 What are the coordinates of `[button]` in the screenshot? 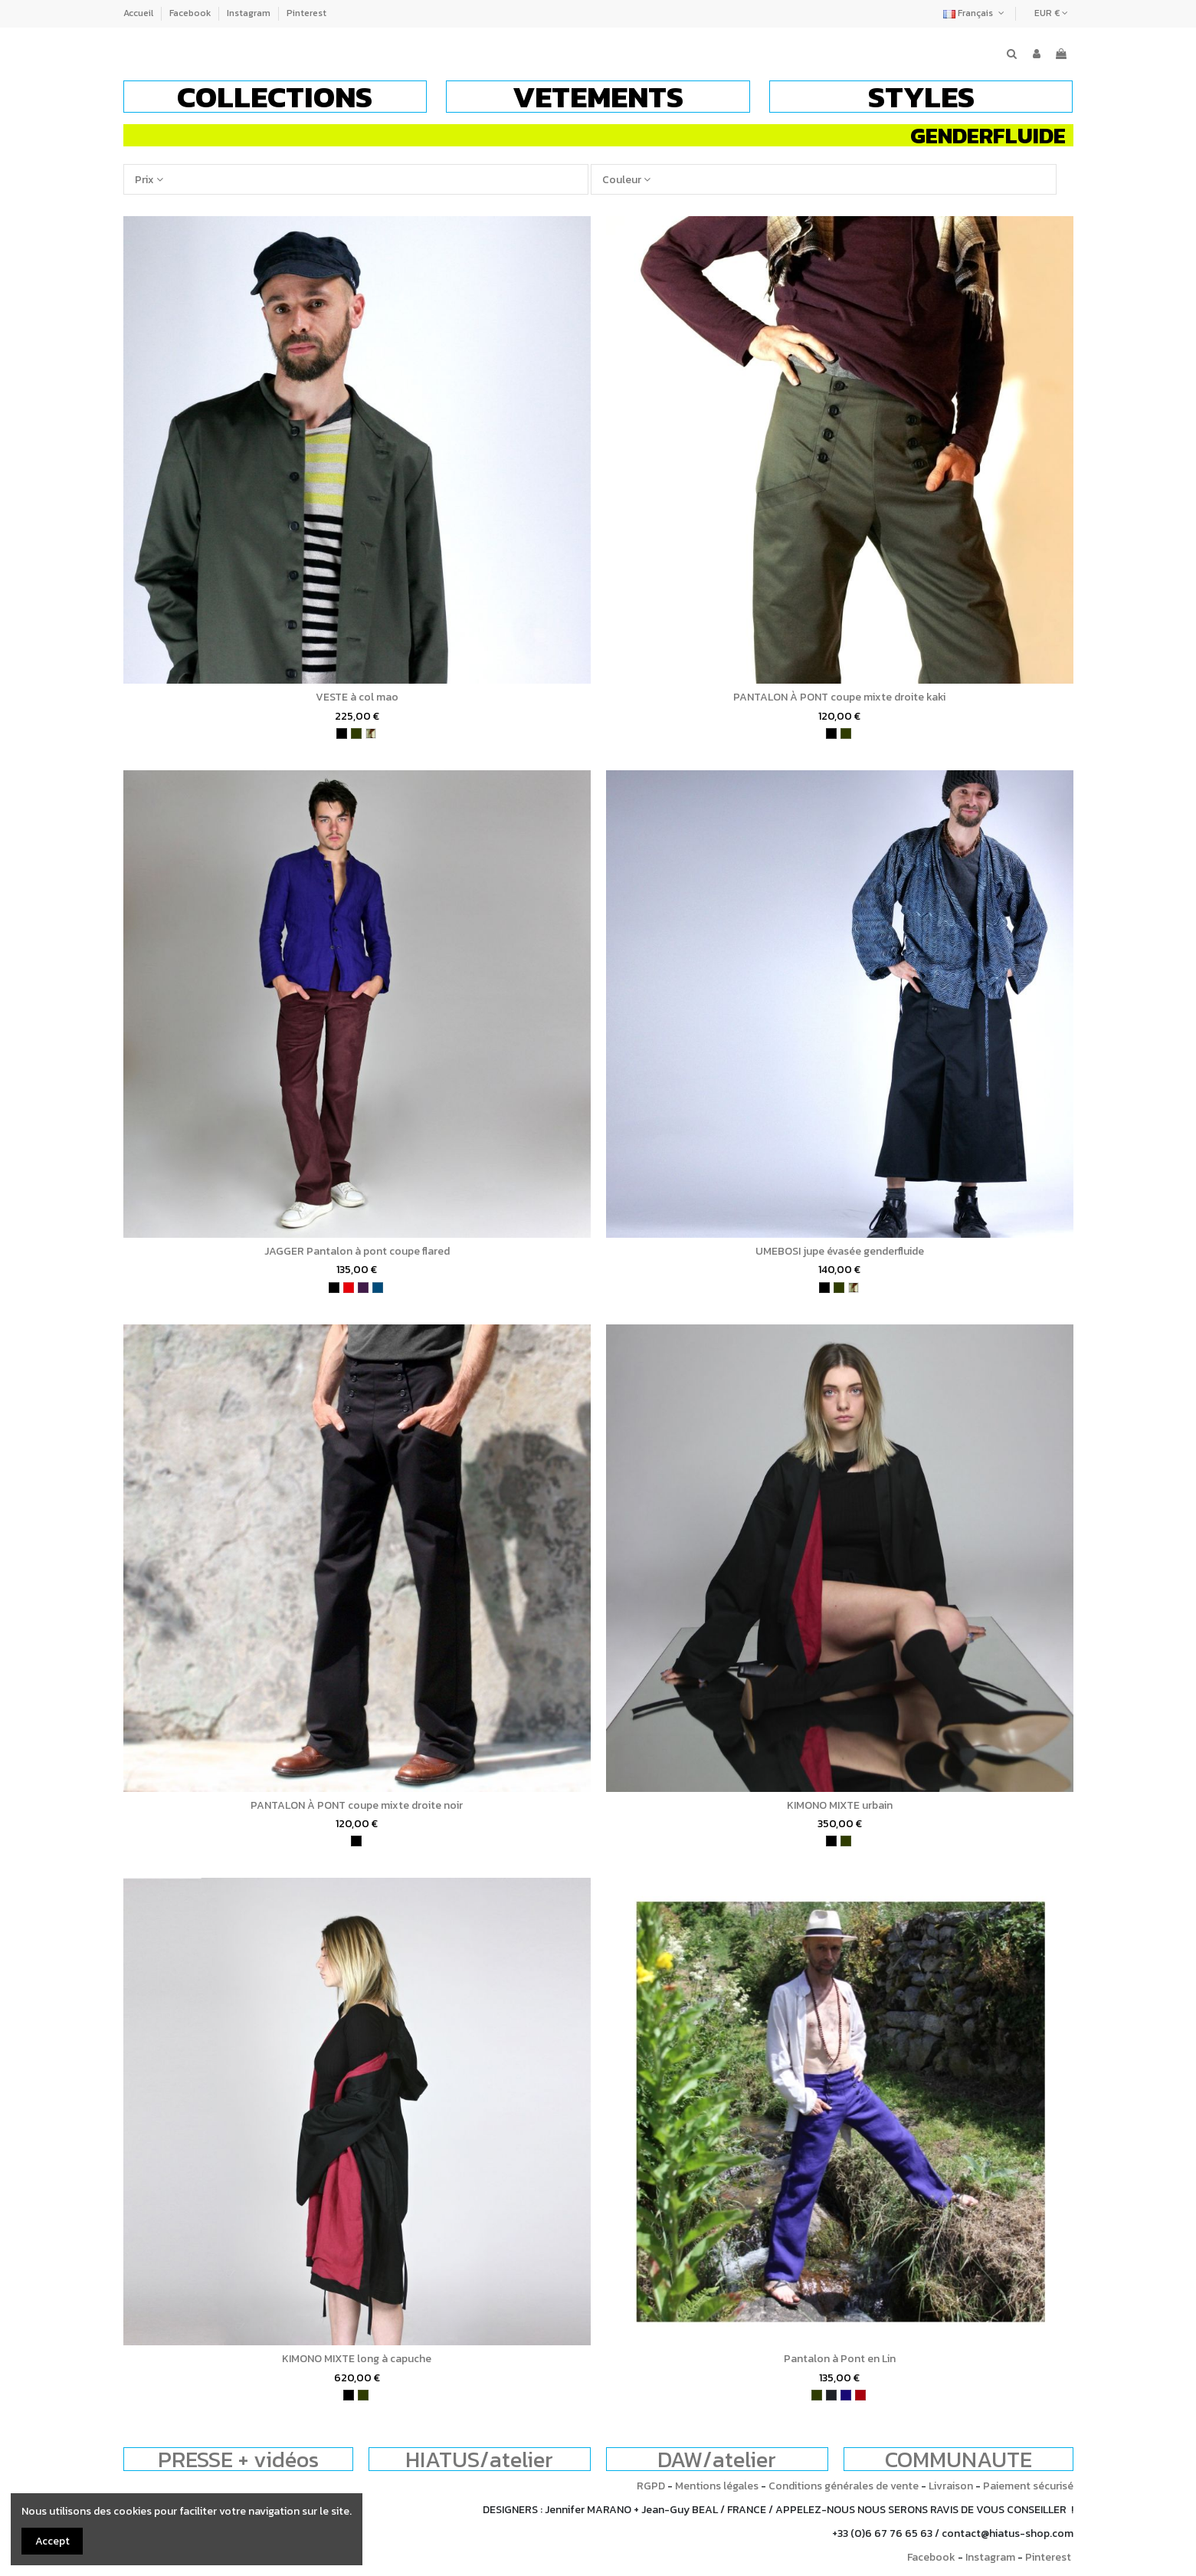 It's located at (275, 96).